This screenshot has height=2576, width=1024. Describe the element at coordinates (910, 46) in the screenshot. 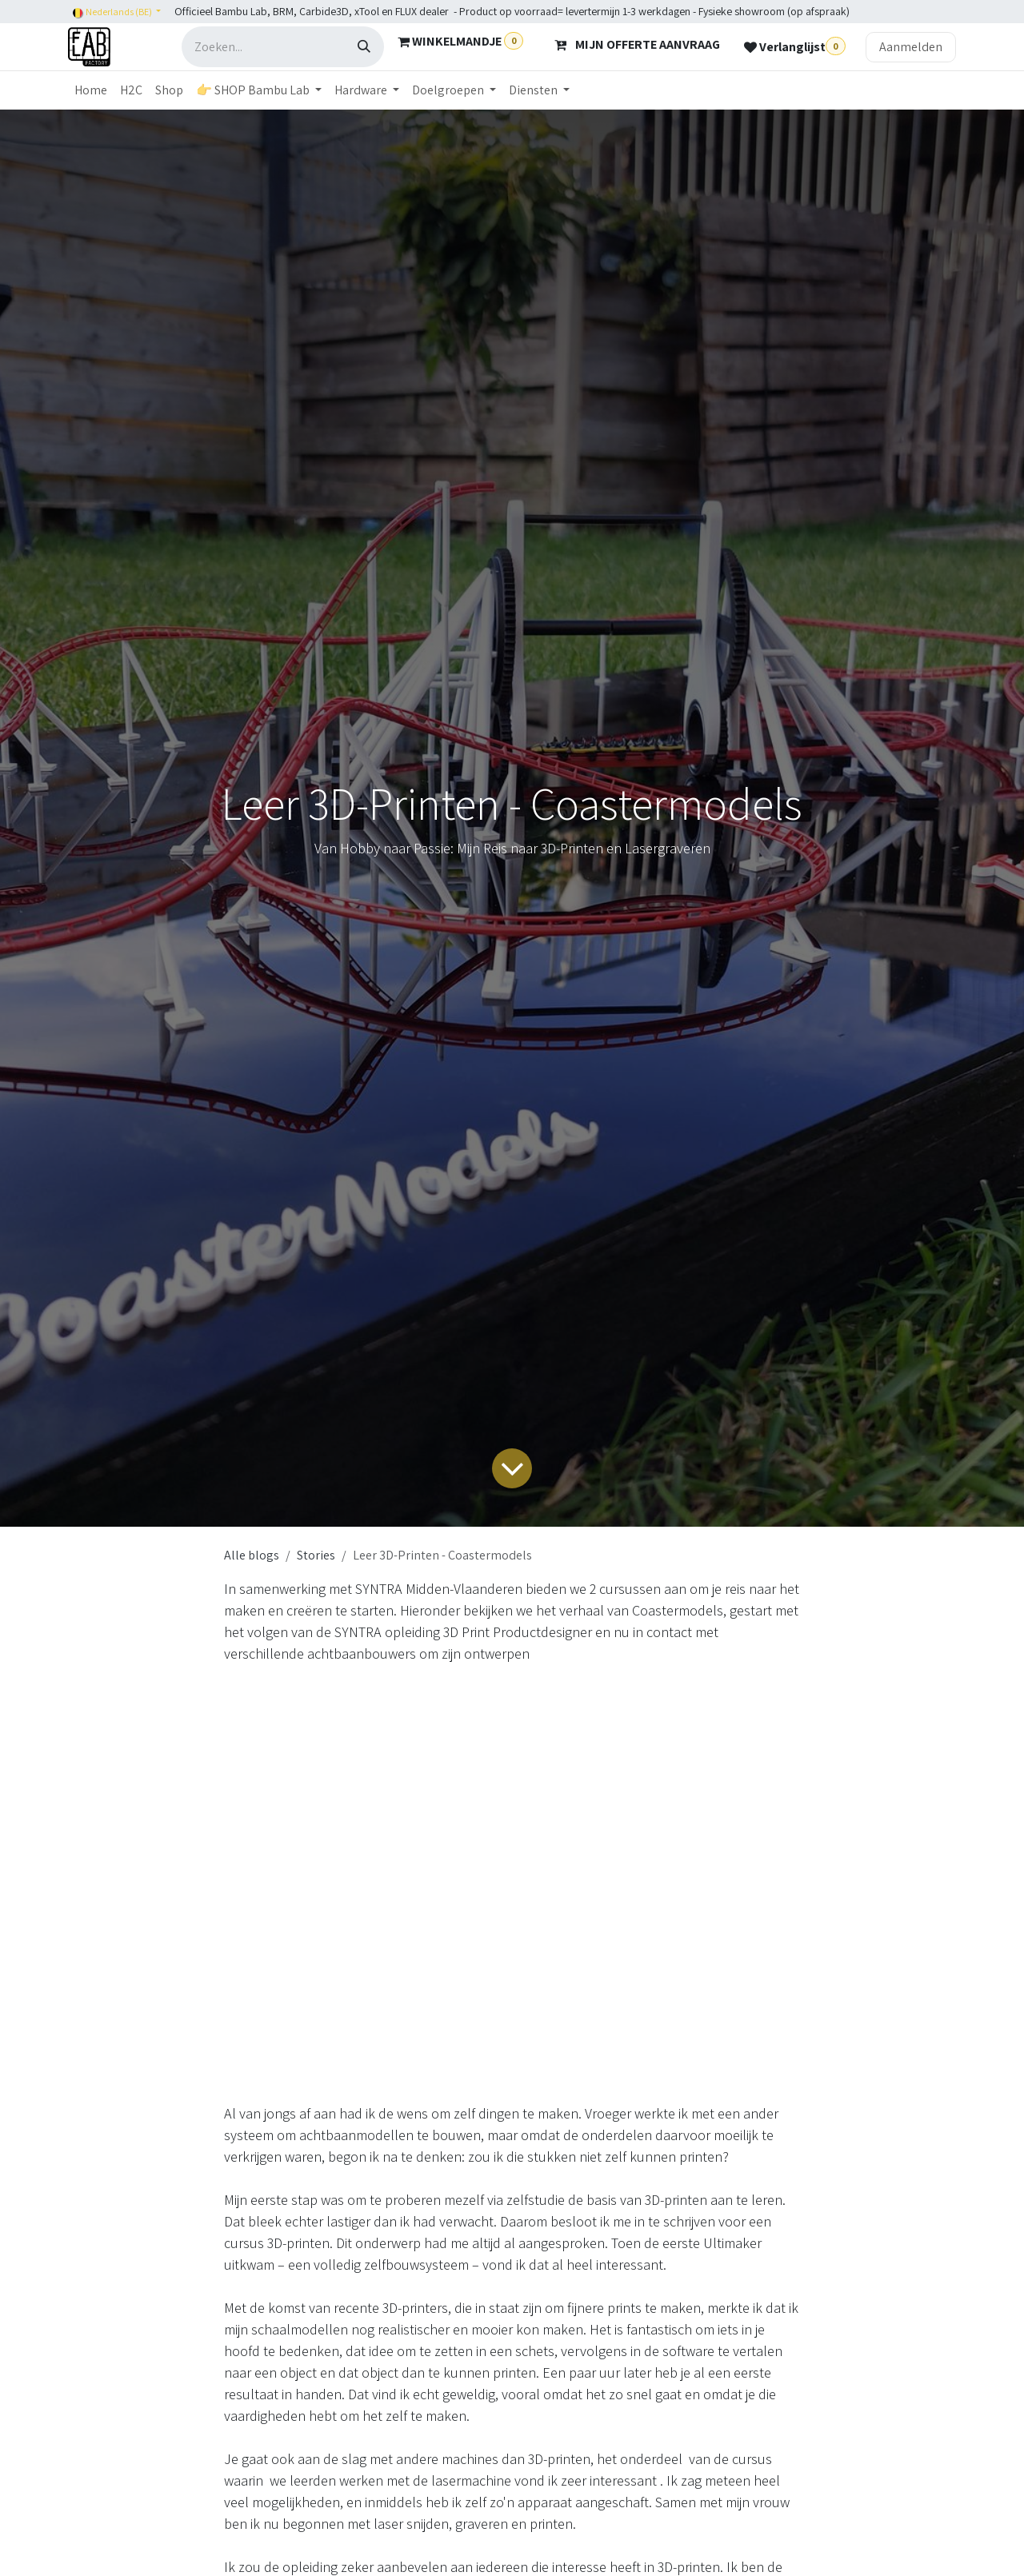

I see `Aanmelden` at that location.